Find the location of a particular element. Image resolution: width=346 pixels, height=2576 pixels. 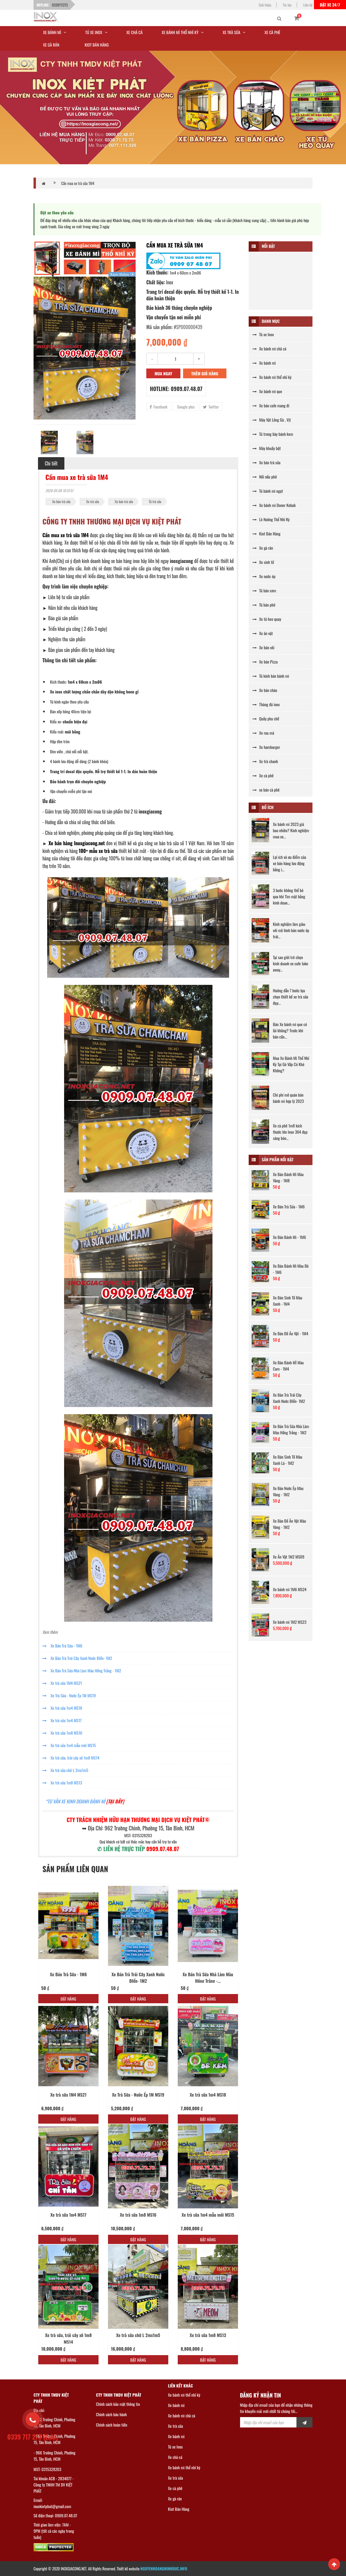

xe bán cà phê is located at coordinates (266, 790).